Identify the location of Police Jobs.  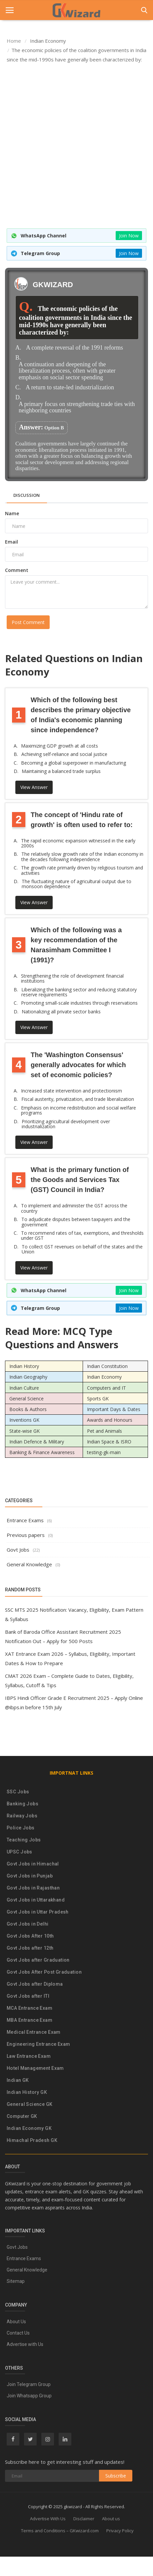
(21, 1827).